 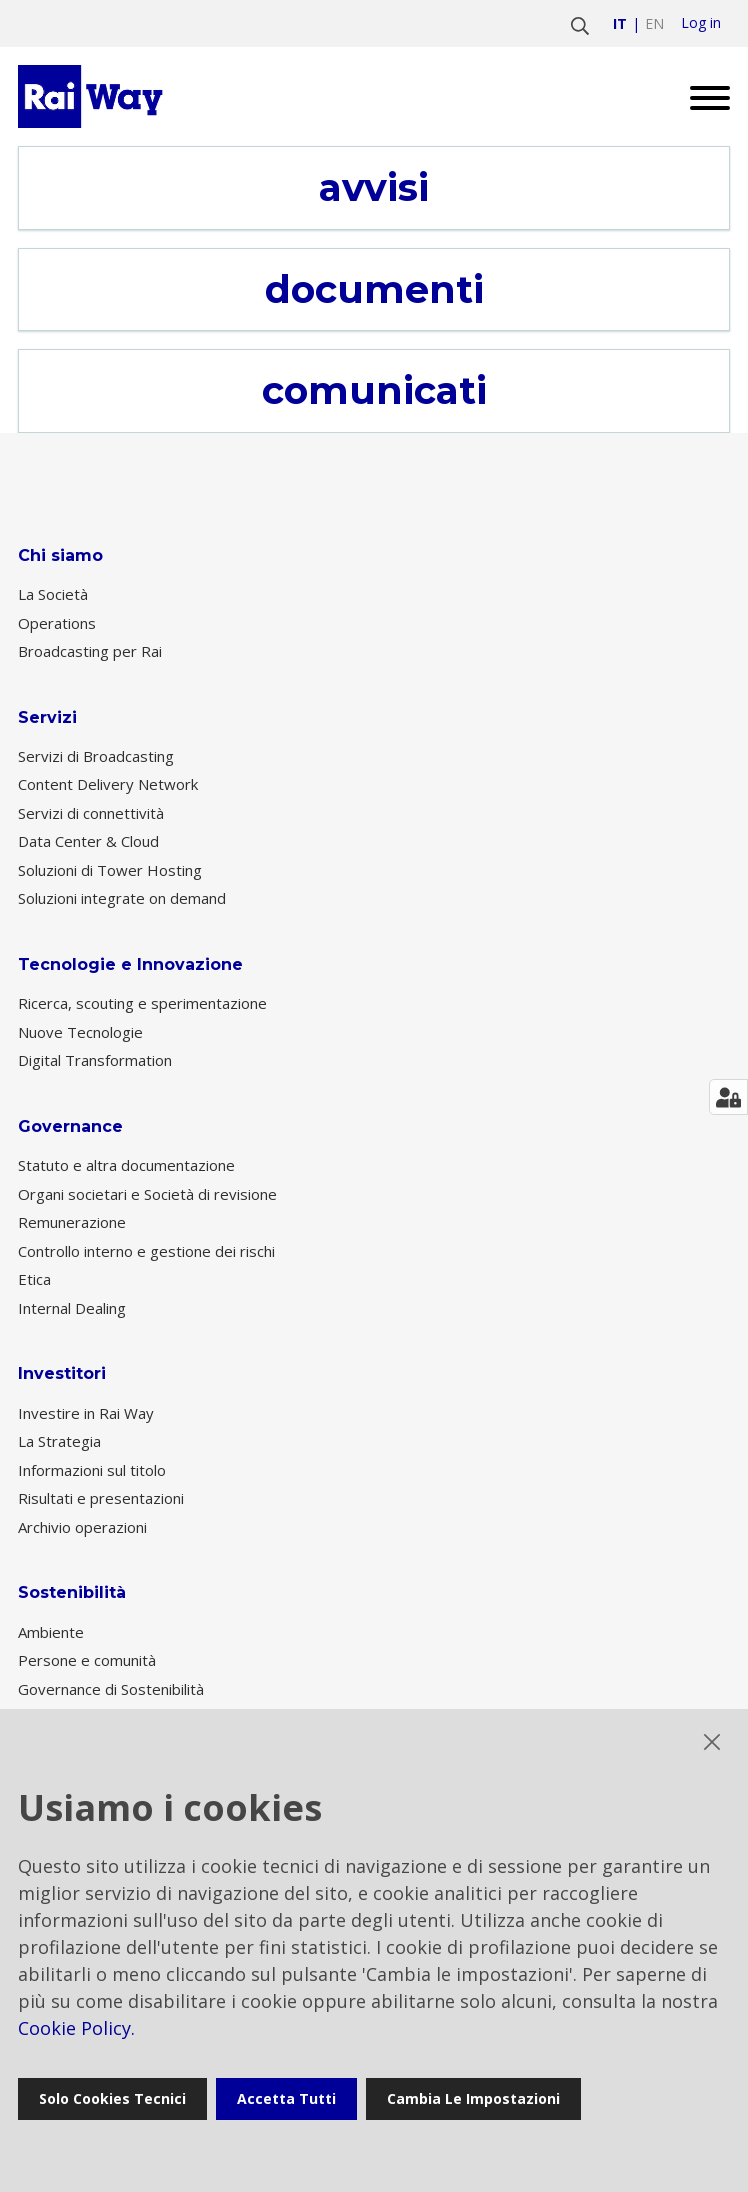 I want to click on Statuto e altra documentazione, so click(x=126, y=1165).